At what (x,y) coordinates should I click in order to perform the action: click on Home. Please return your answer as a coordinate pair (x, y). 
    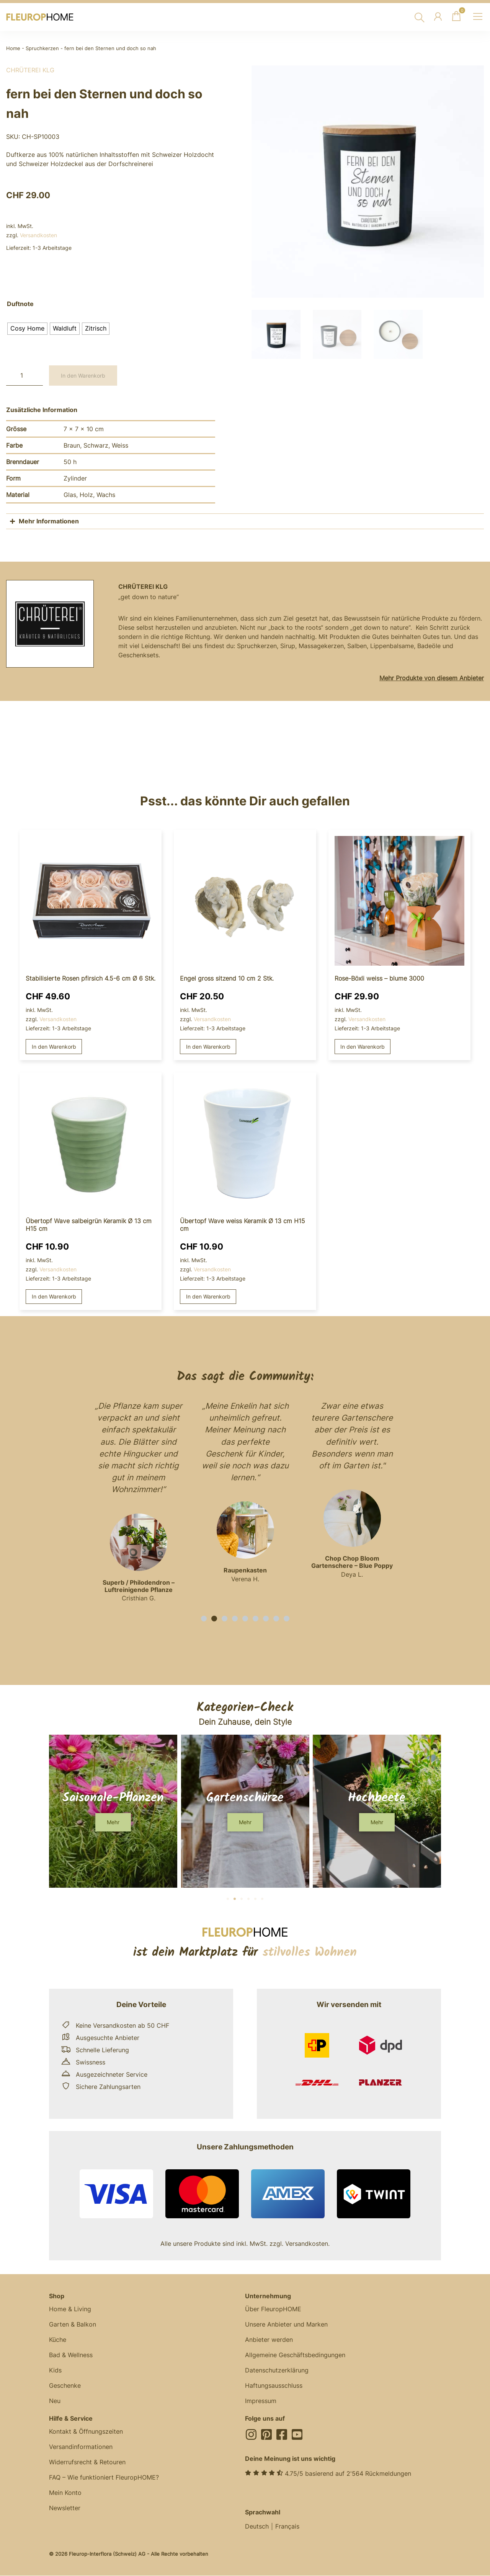
    Looking at the image, I should click on (13, 48).